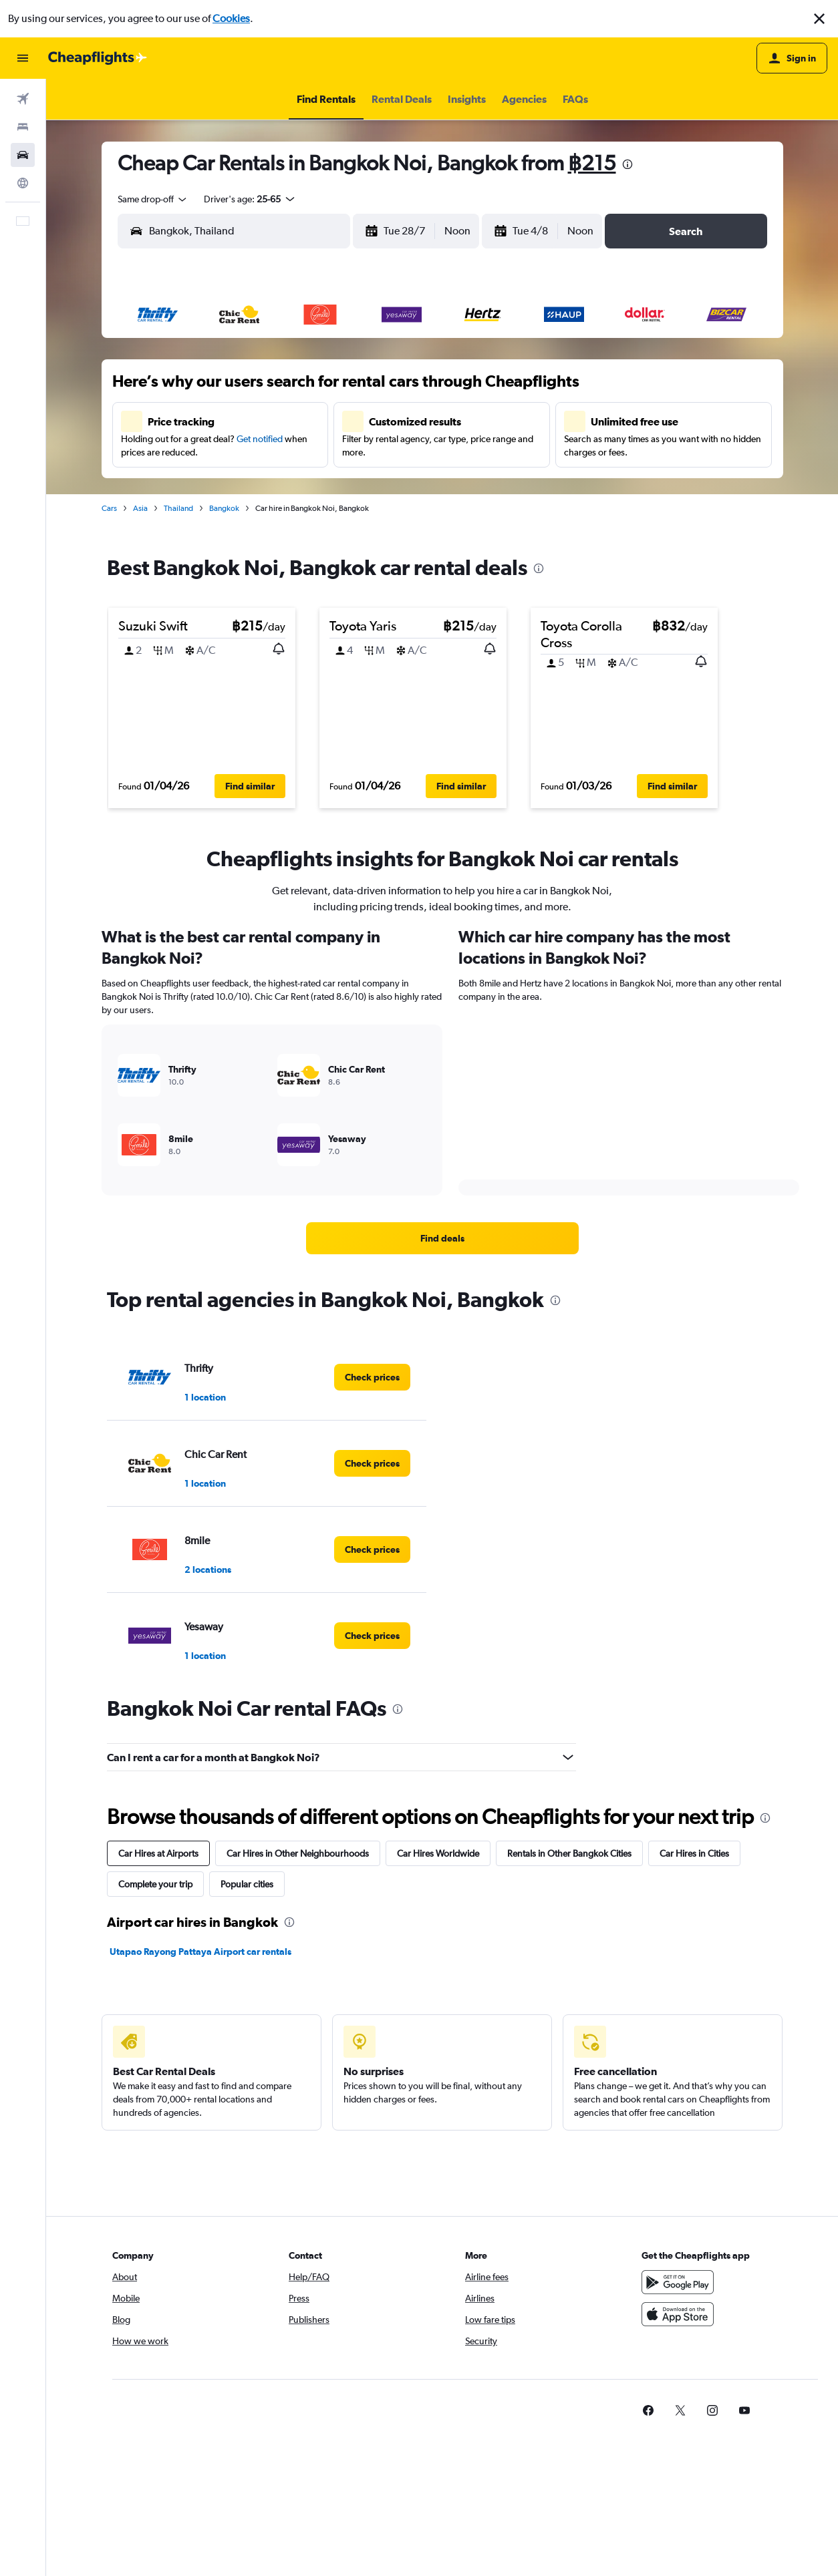 This screenshot has height=2576, width=838. What do you see at coordinates (260, 438) in the screenshot?
I see `Get notified` at bounding box center [260, 438].